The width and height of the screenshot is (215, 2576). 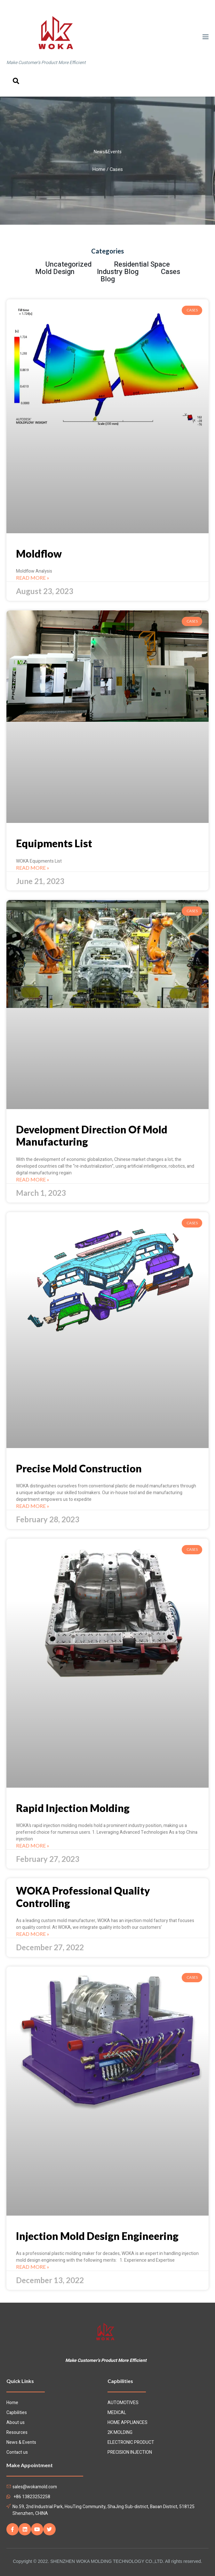 What do you see at coordinates (91, 1135) in the screenshot?
I see `Development Direction Of Mold Manufacturing` at bounding box center [91, 1135].